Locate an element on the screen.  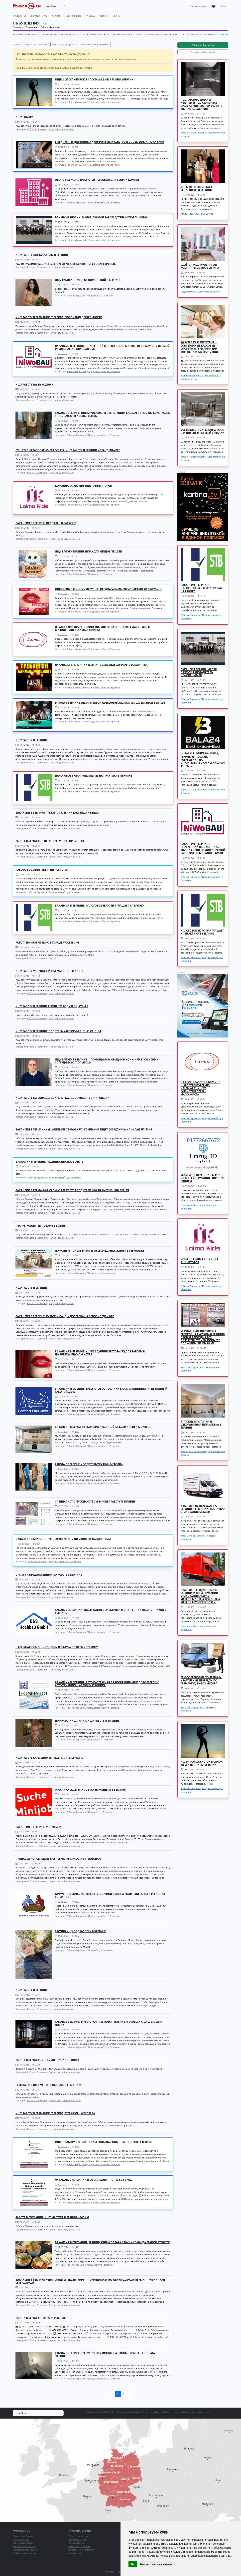
Работа в Германии is located at coordinates (50, 27).